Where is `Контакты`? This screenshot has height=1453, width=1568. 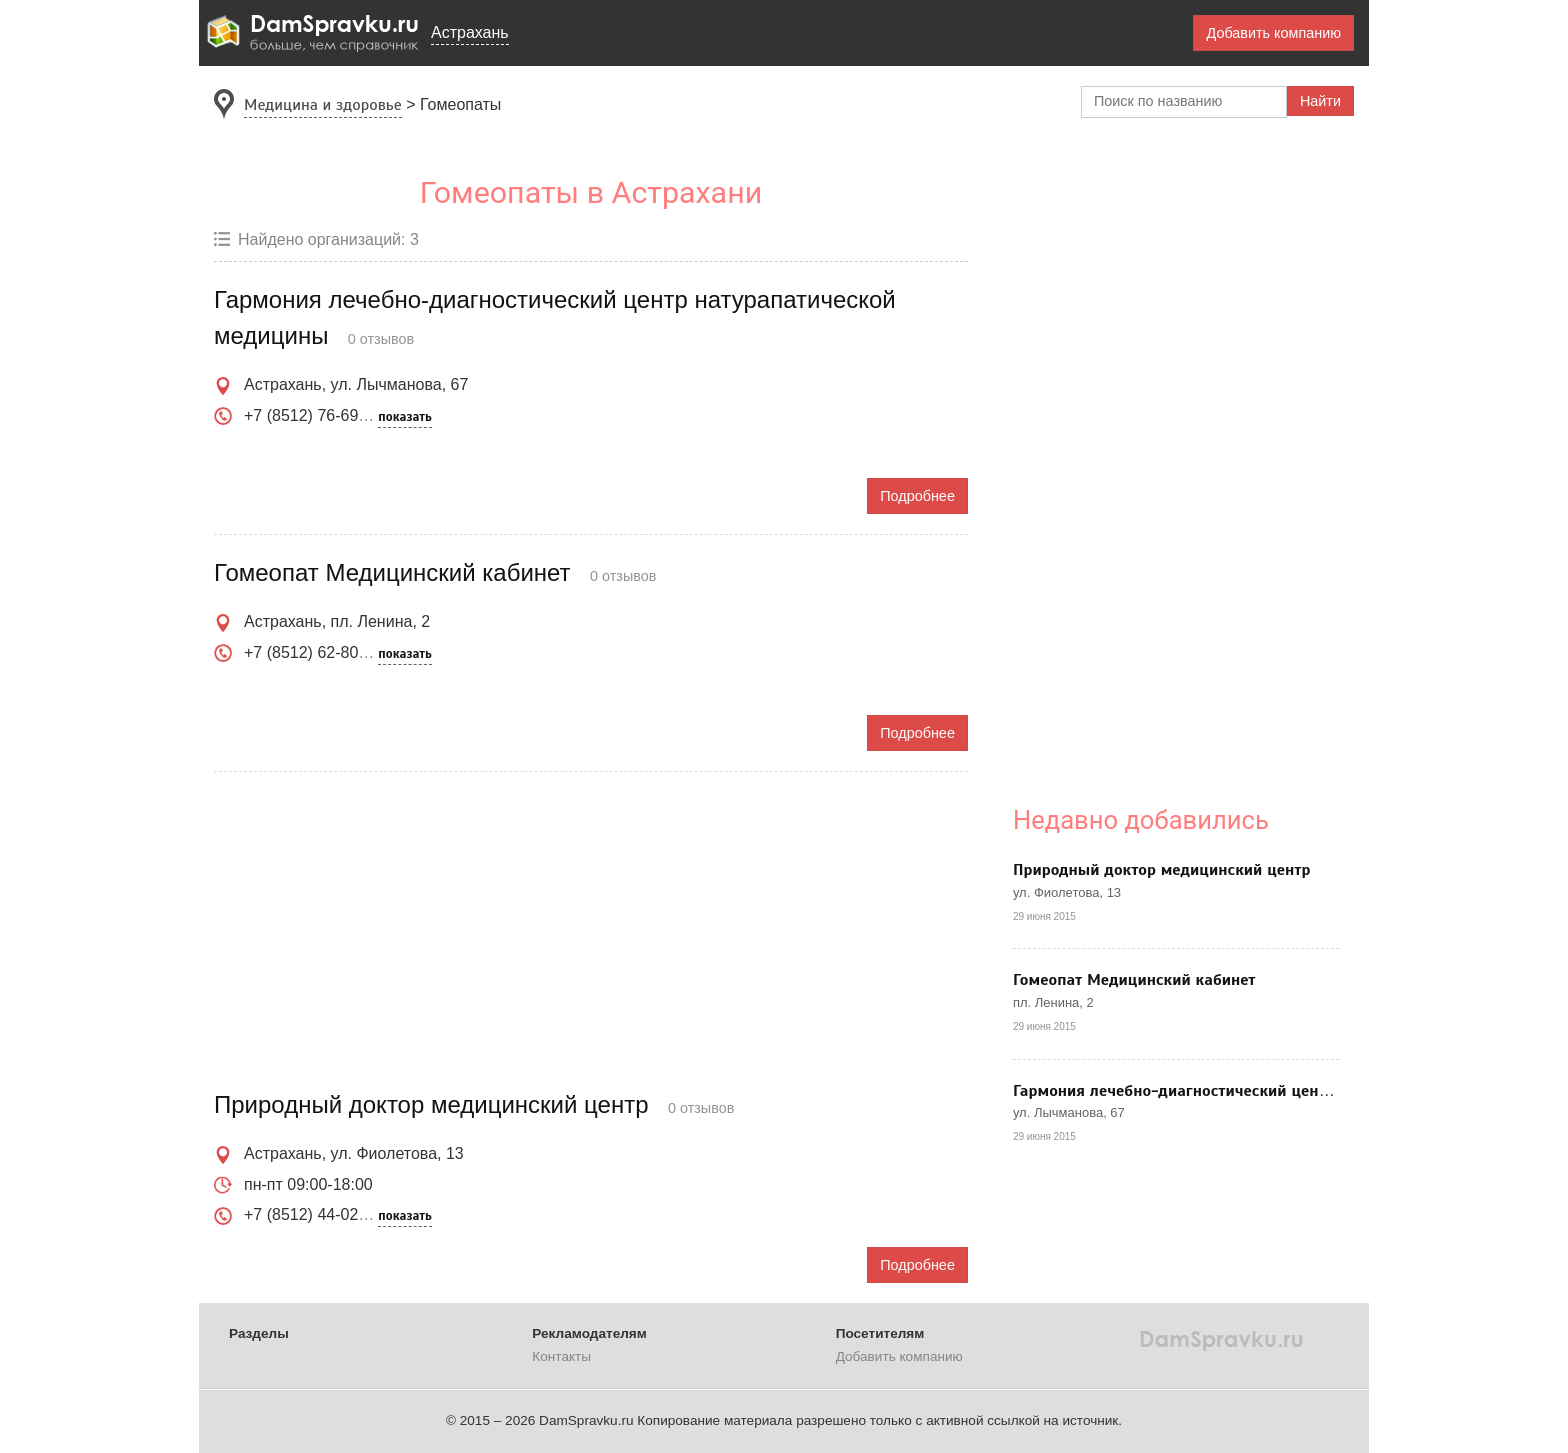
Контакты is located at coordinates (561, 1356).